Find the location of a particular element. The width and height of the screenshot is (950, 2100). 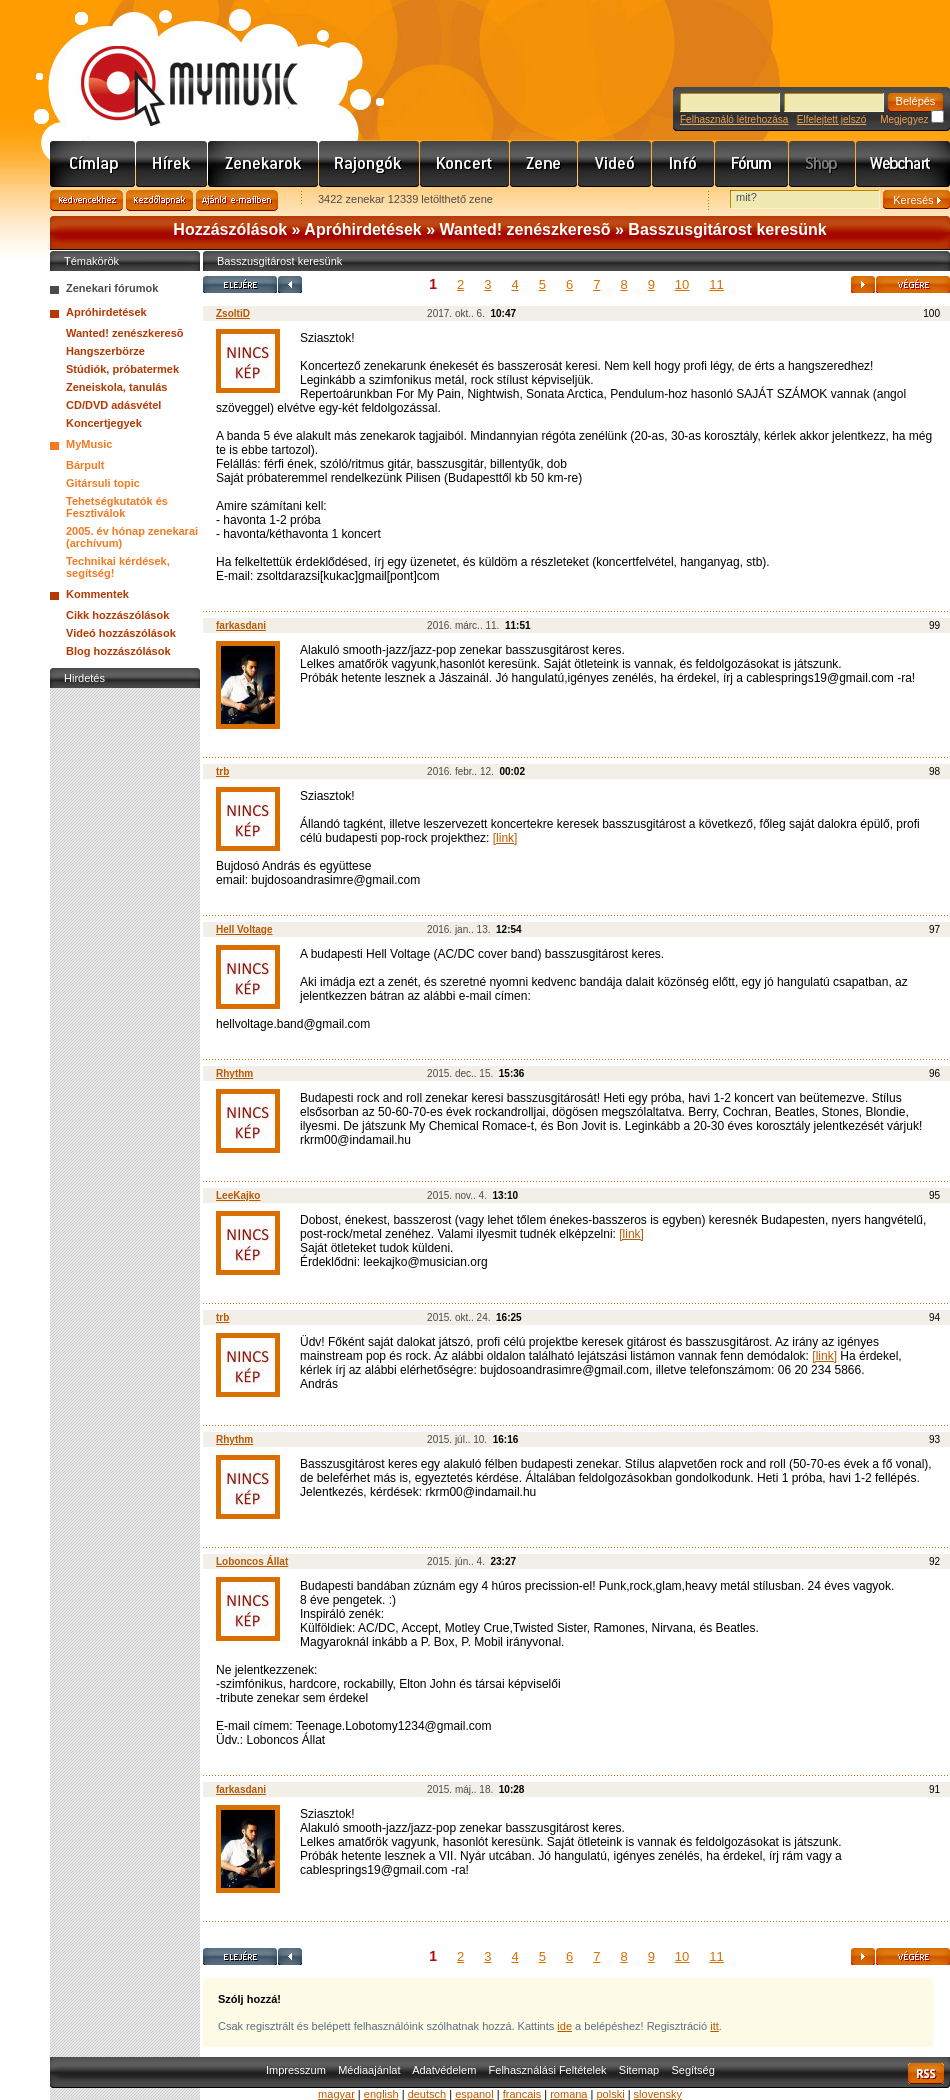

english is located at coordinates (381, 2094).